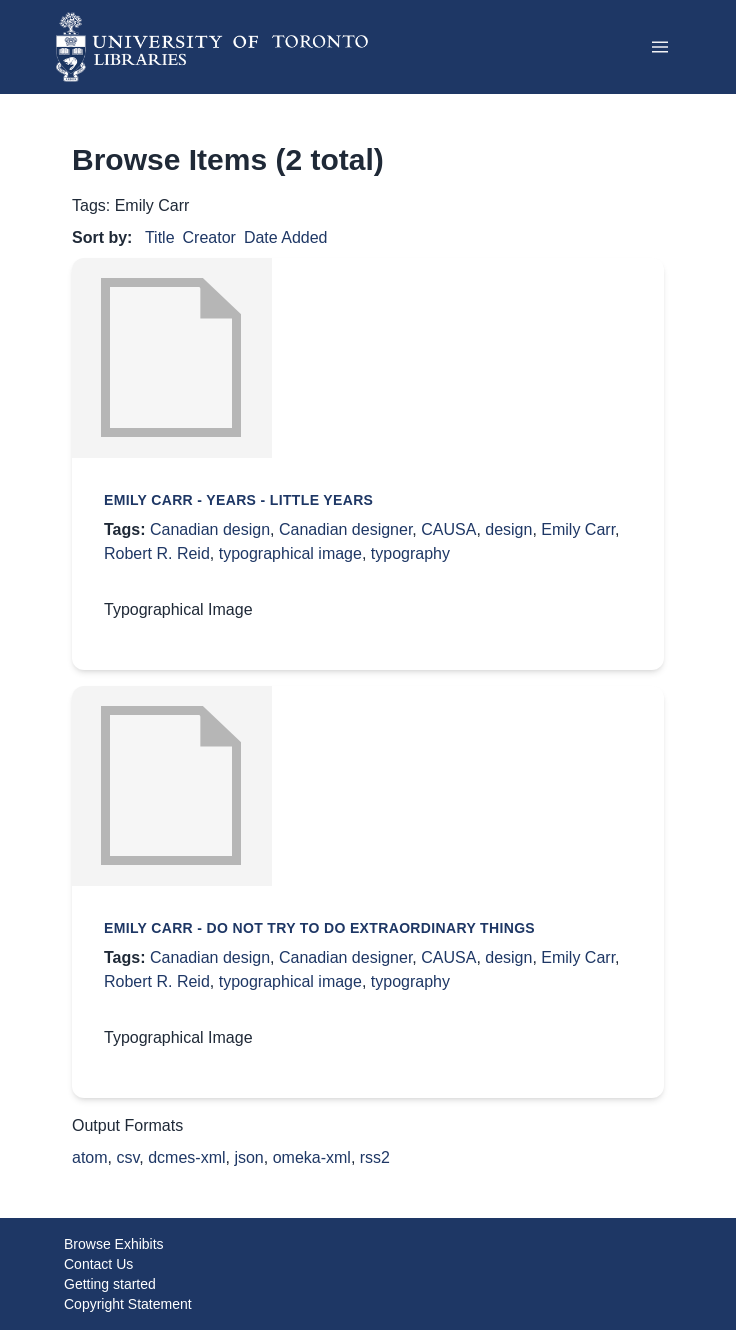 This screenshot has width=736, height=1330. Describe the element at coordinates (286, 237) in the screenshot. I see `Date Added [Sort ascending Date Added]` at that location.